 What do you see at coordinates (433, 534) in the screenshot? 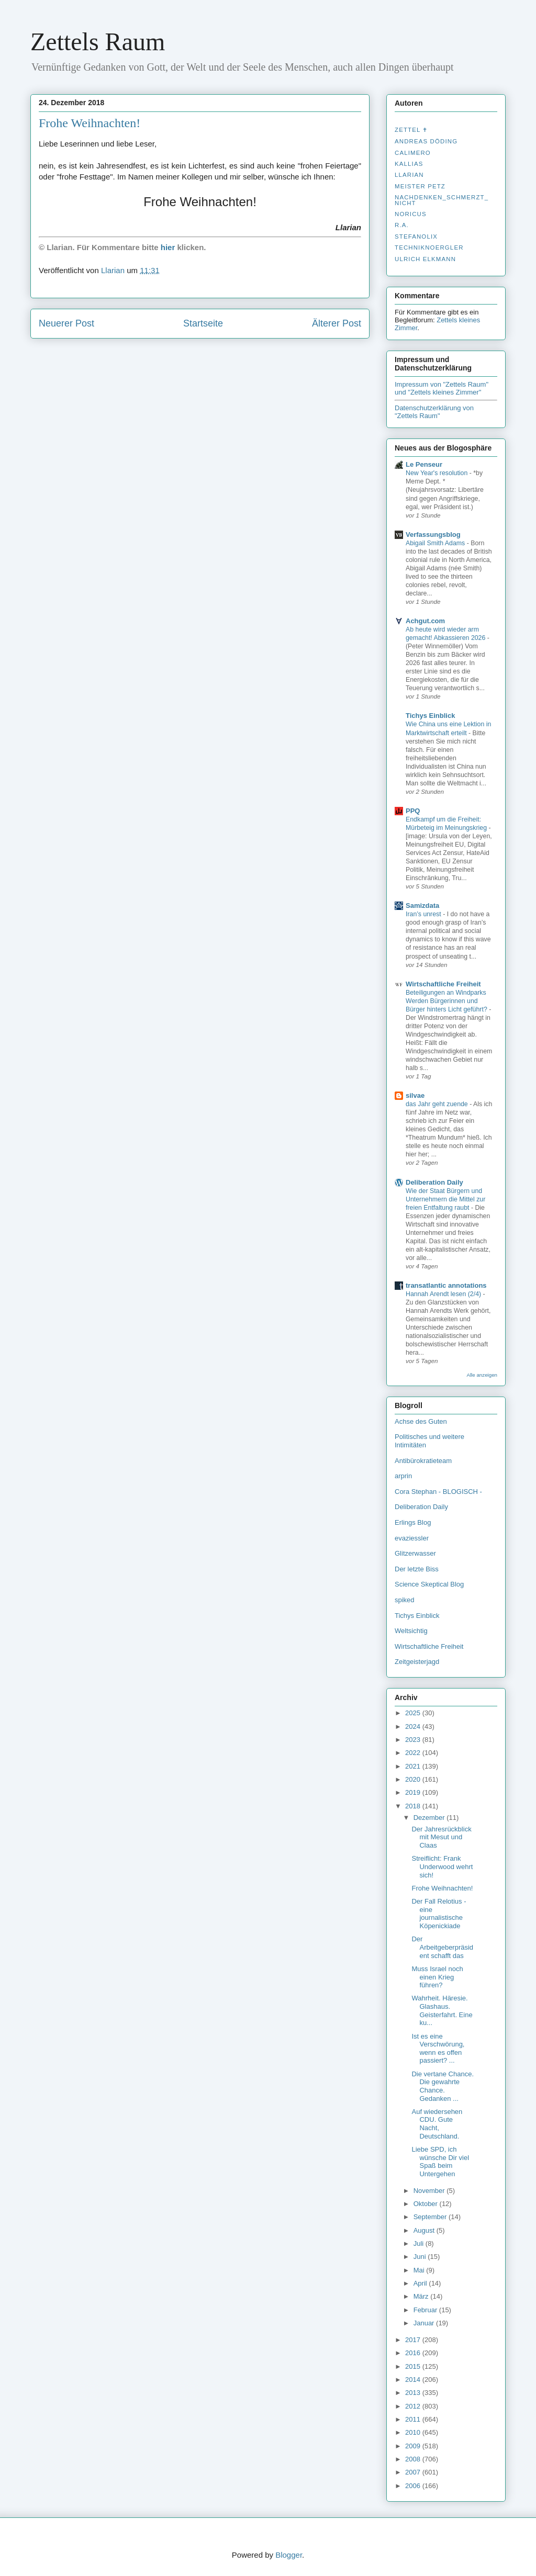
I see `Verfassungsblog` at bounding box center [433, 534].